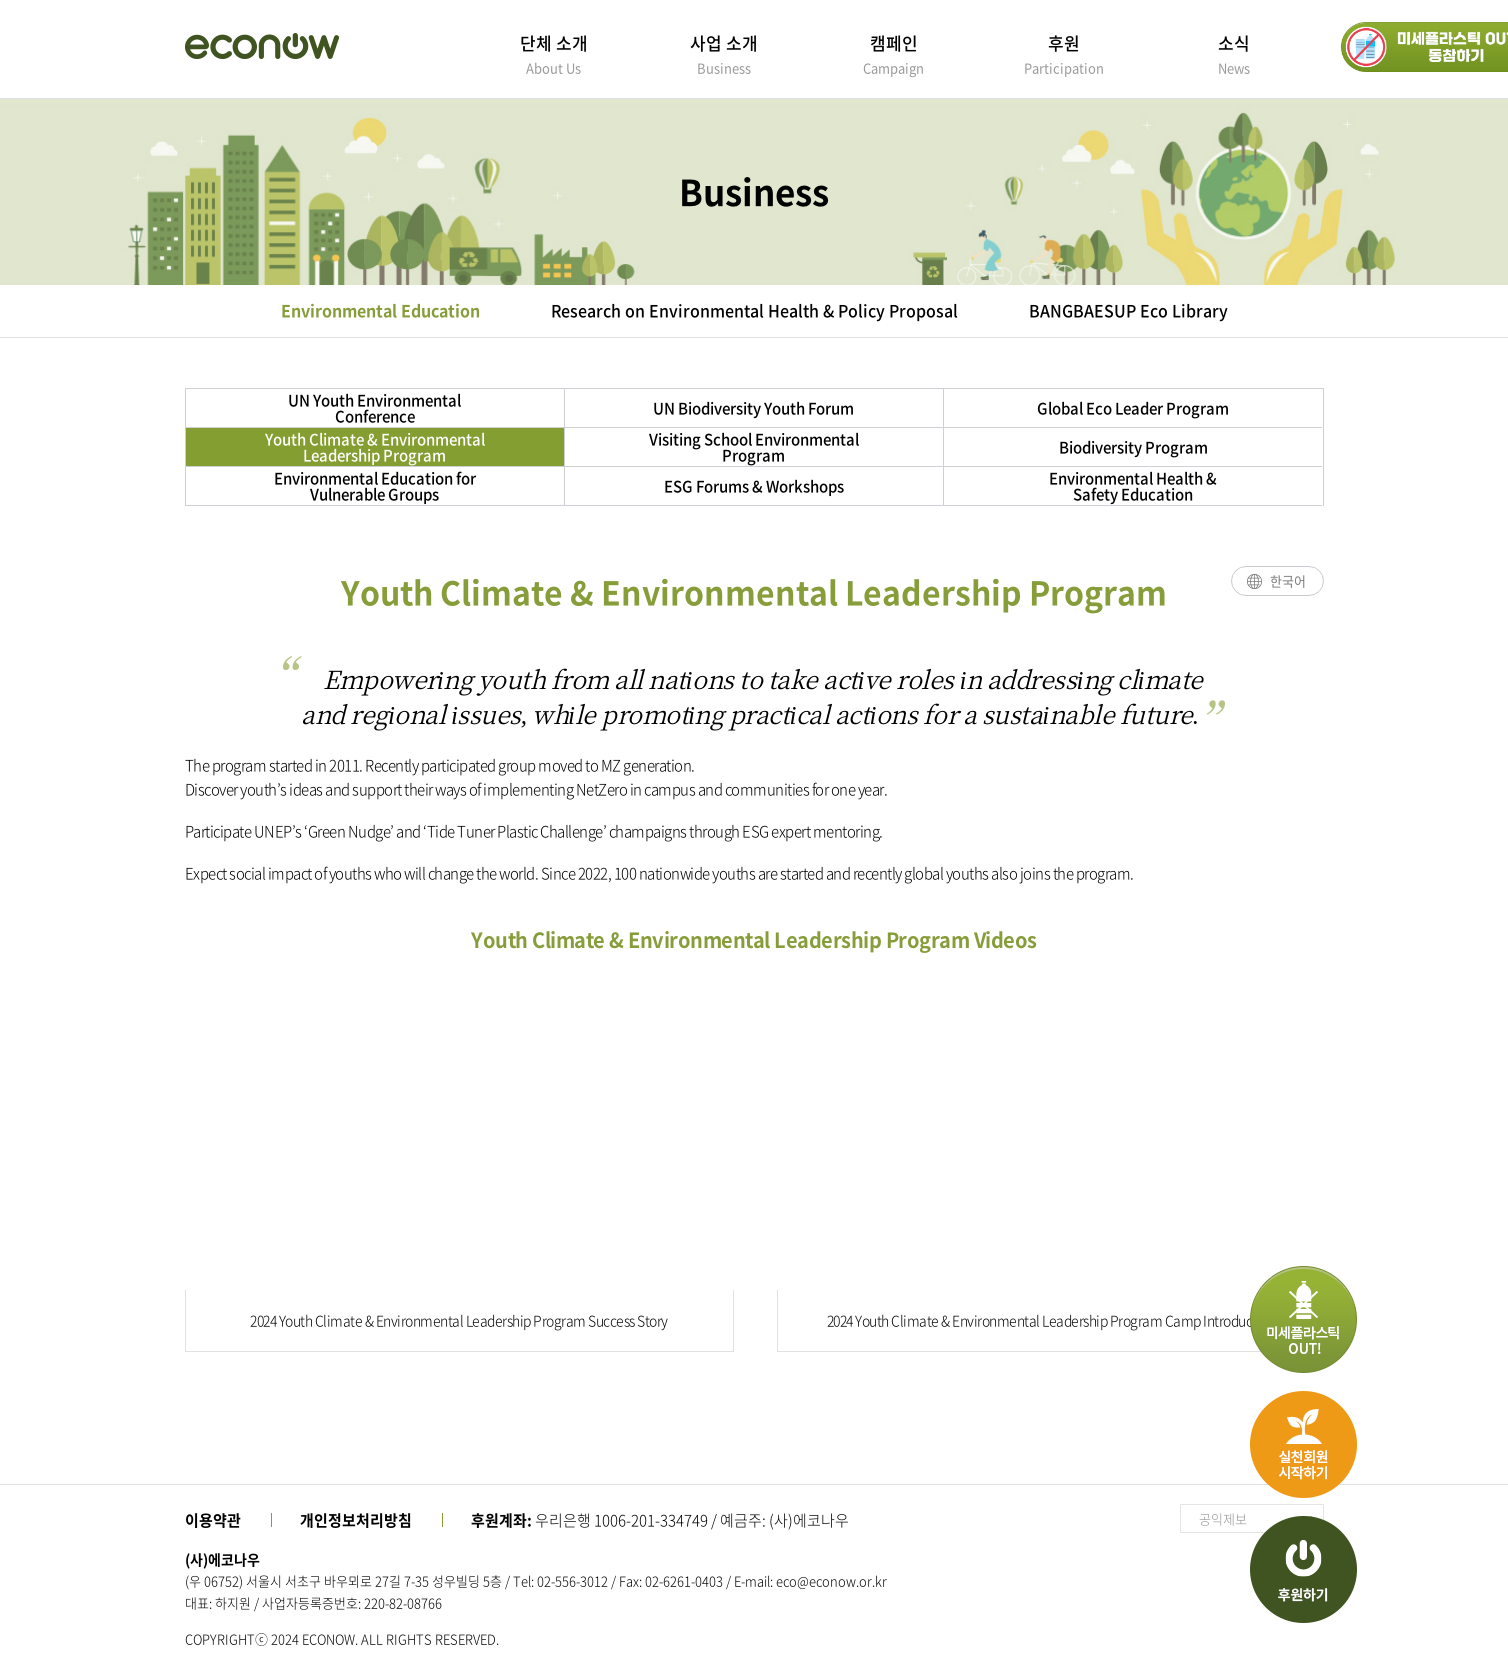  I want to click on UN Youth Environmental Conference, so click(374, 408).